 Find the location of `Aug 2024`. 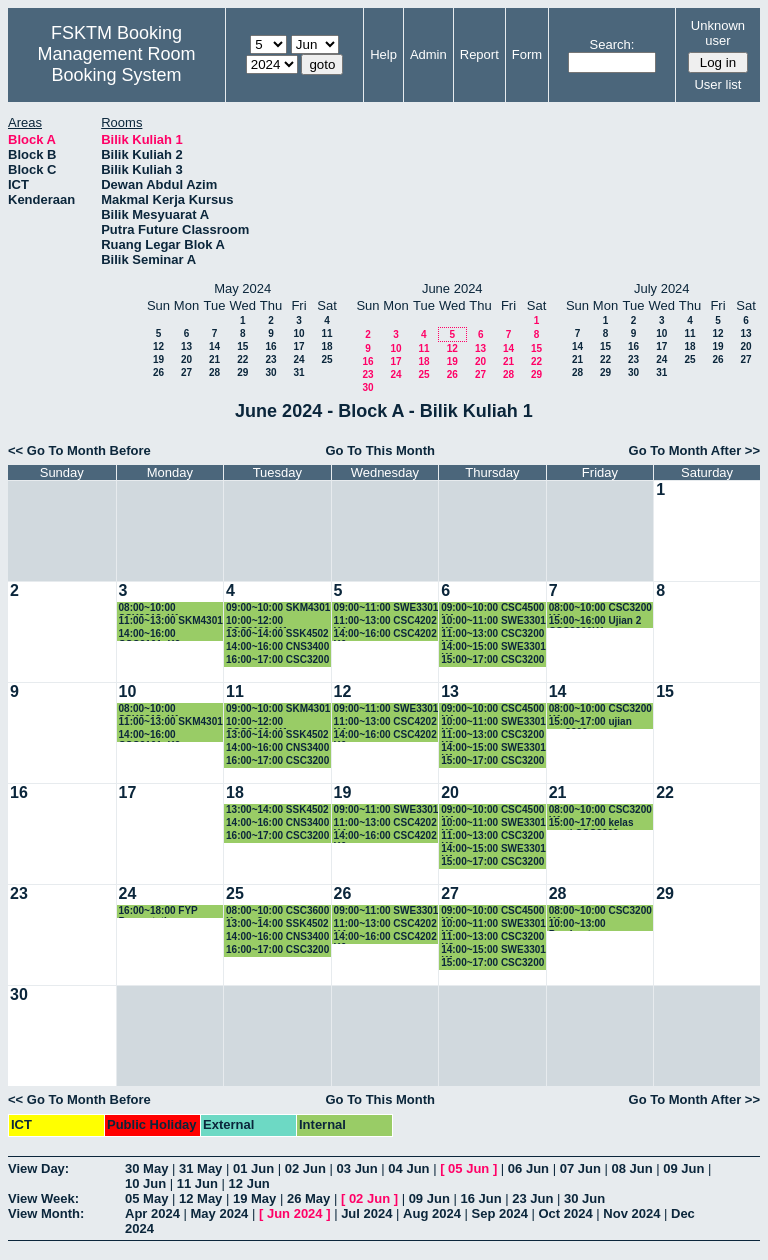

Aug 2024 is located at coordinates (432, 1213).